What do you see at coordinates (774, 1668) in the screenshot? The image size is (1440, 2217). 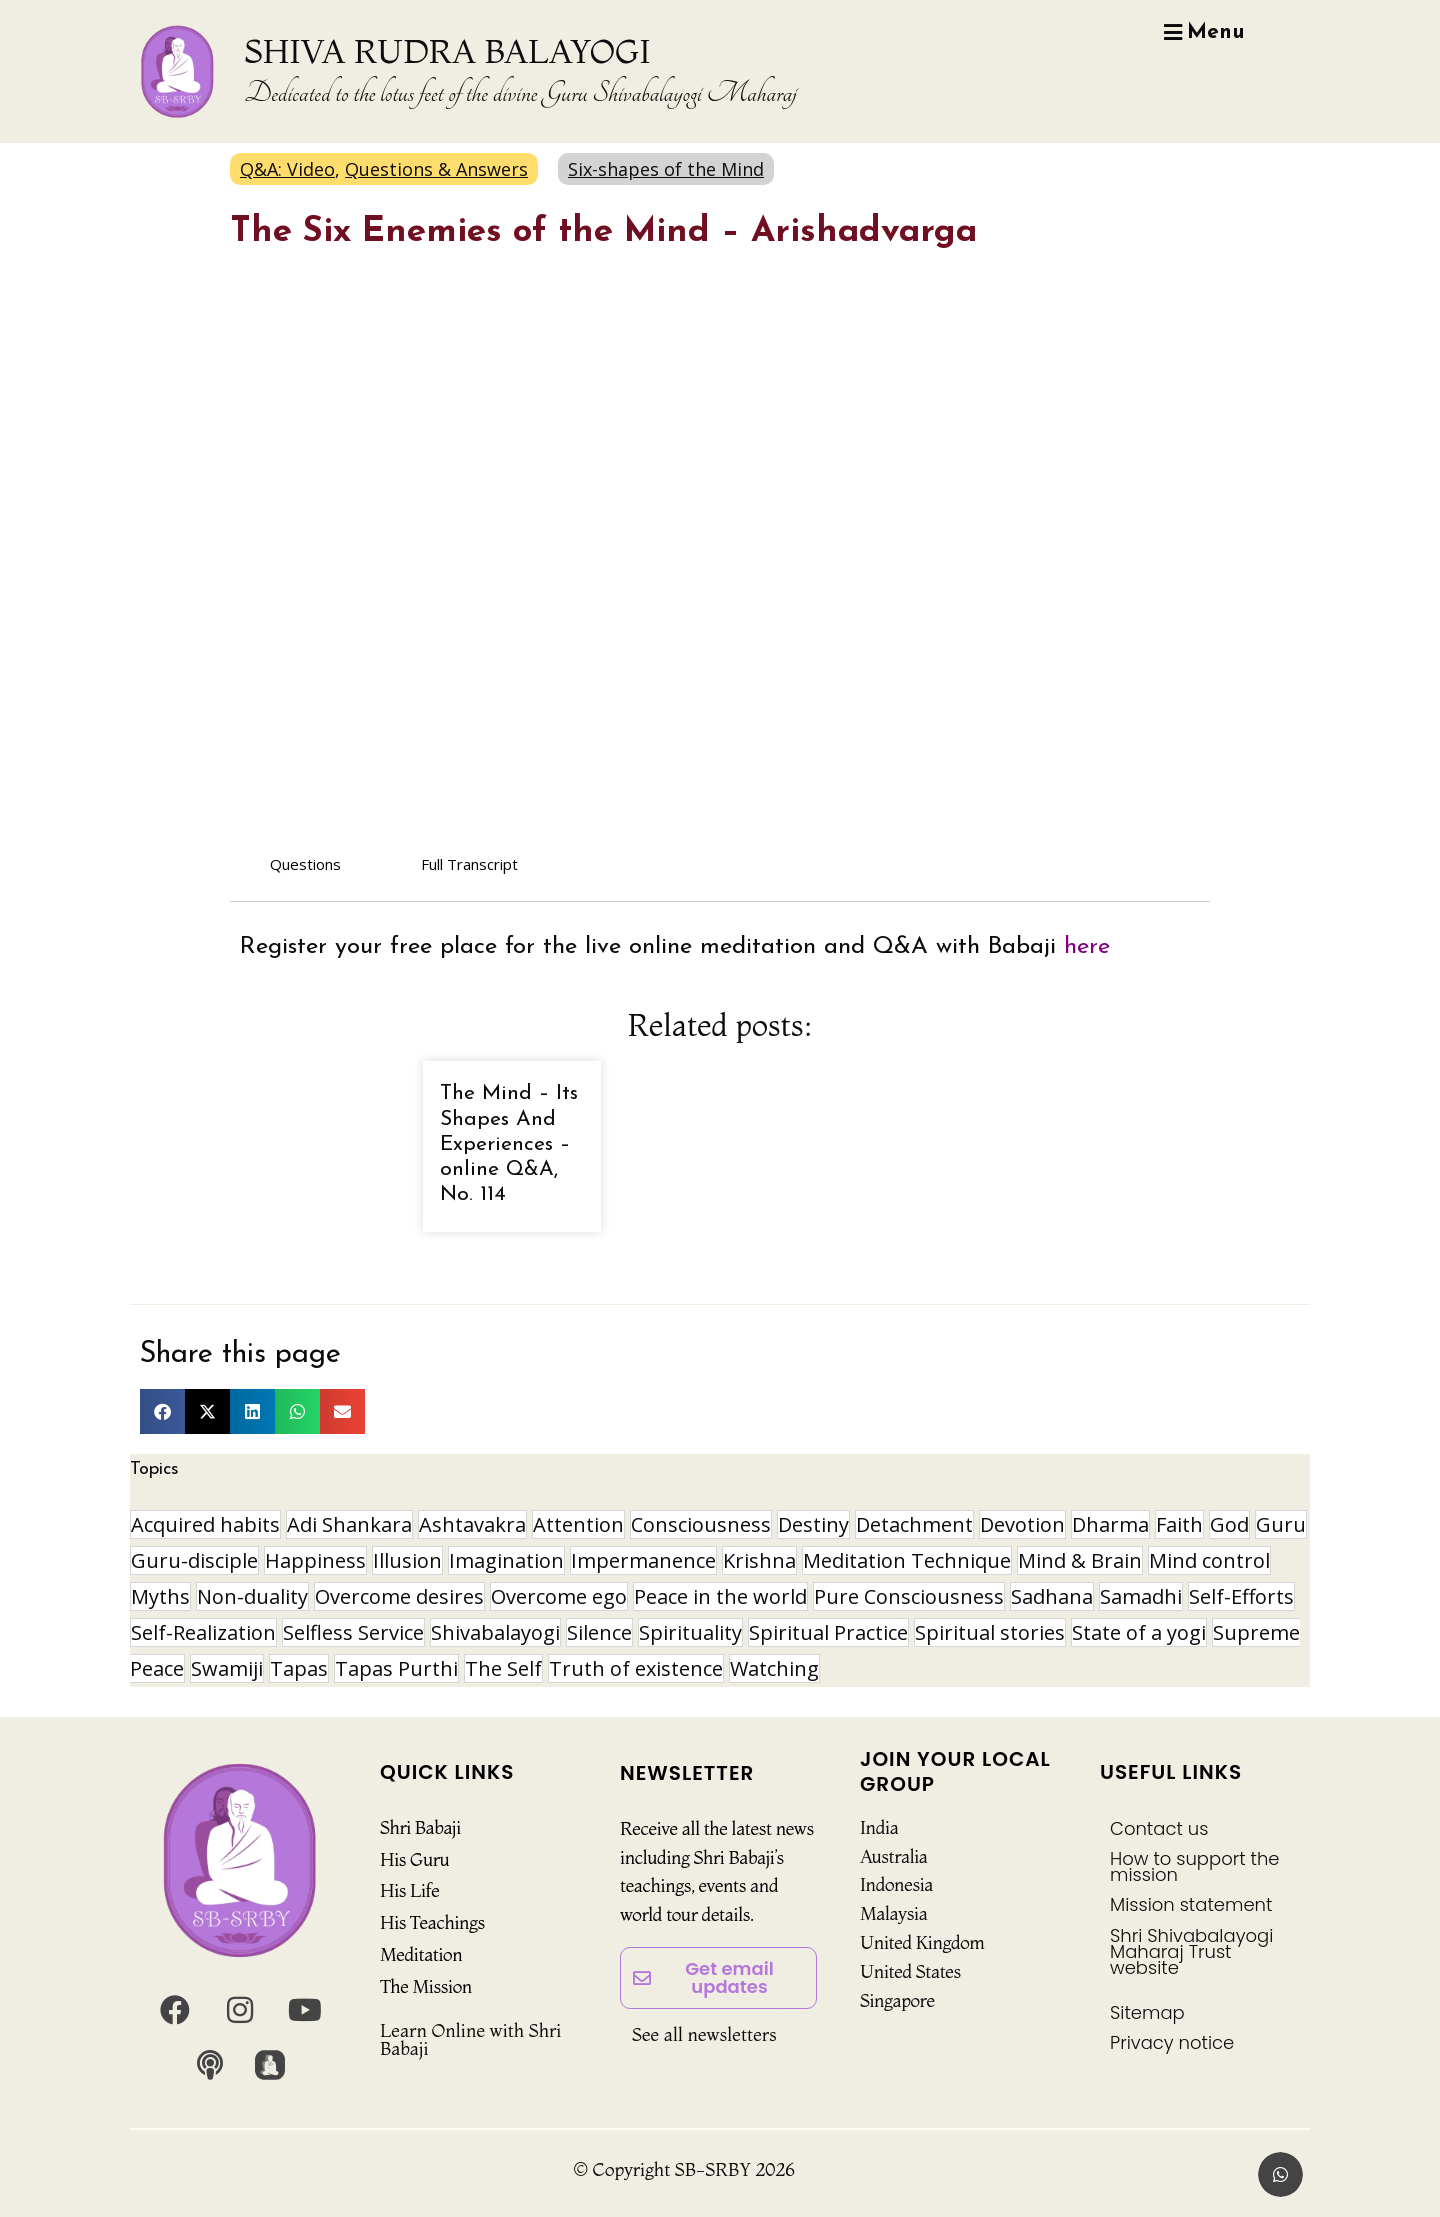 I see `Watching [Watching (10 items)]` at bounding box center [774, 1668].